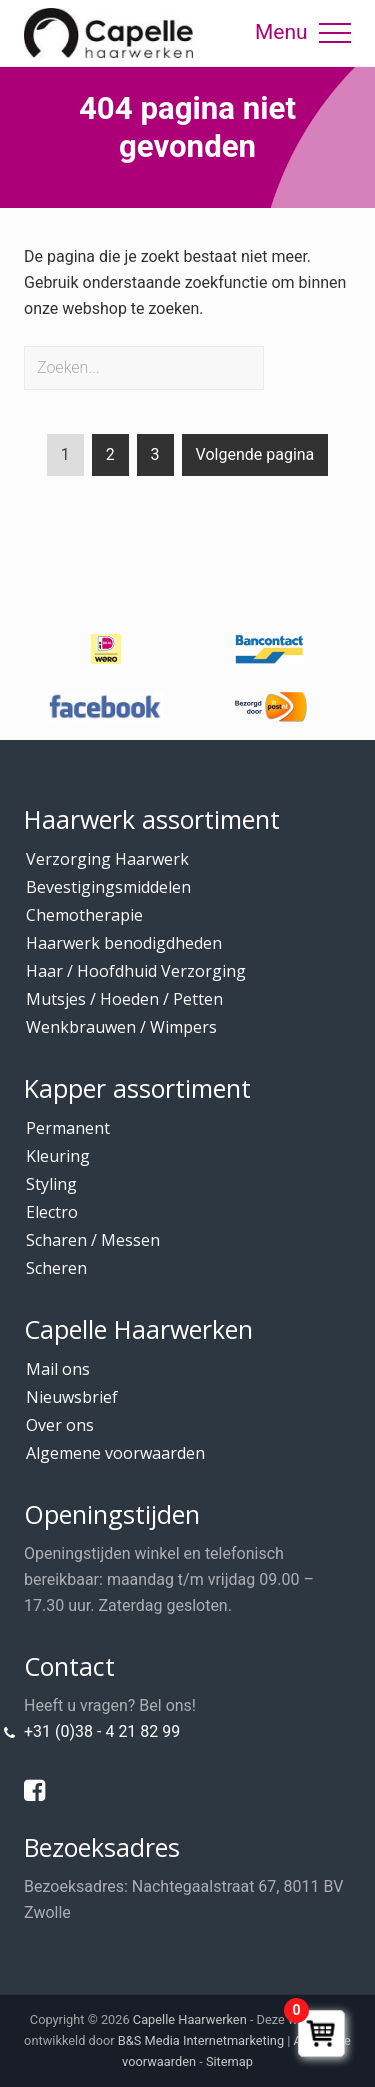 The width and height of the screenshot is (375, 2087). Describe the element at coordinates (121, 1027) in the screenshot. I see `Wenkbrauwen / Wimpers` at that location.